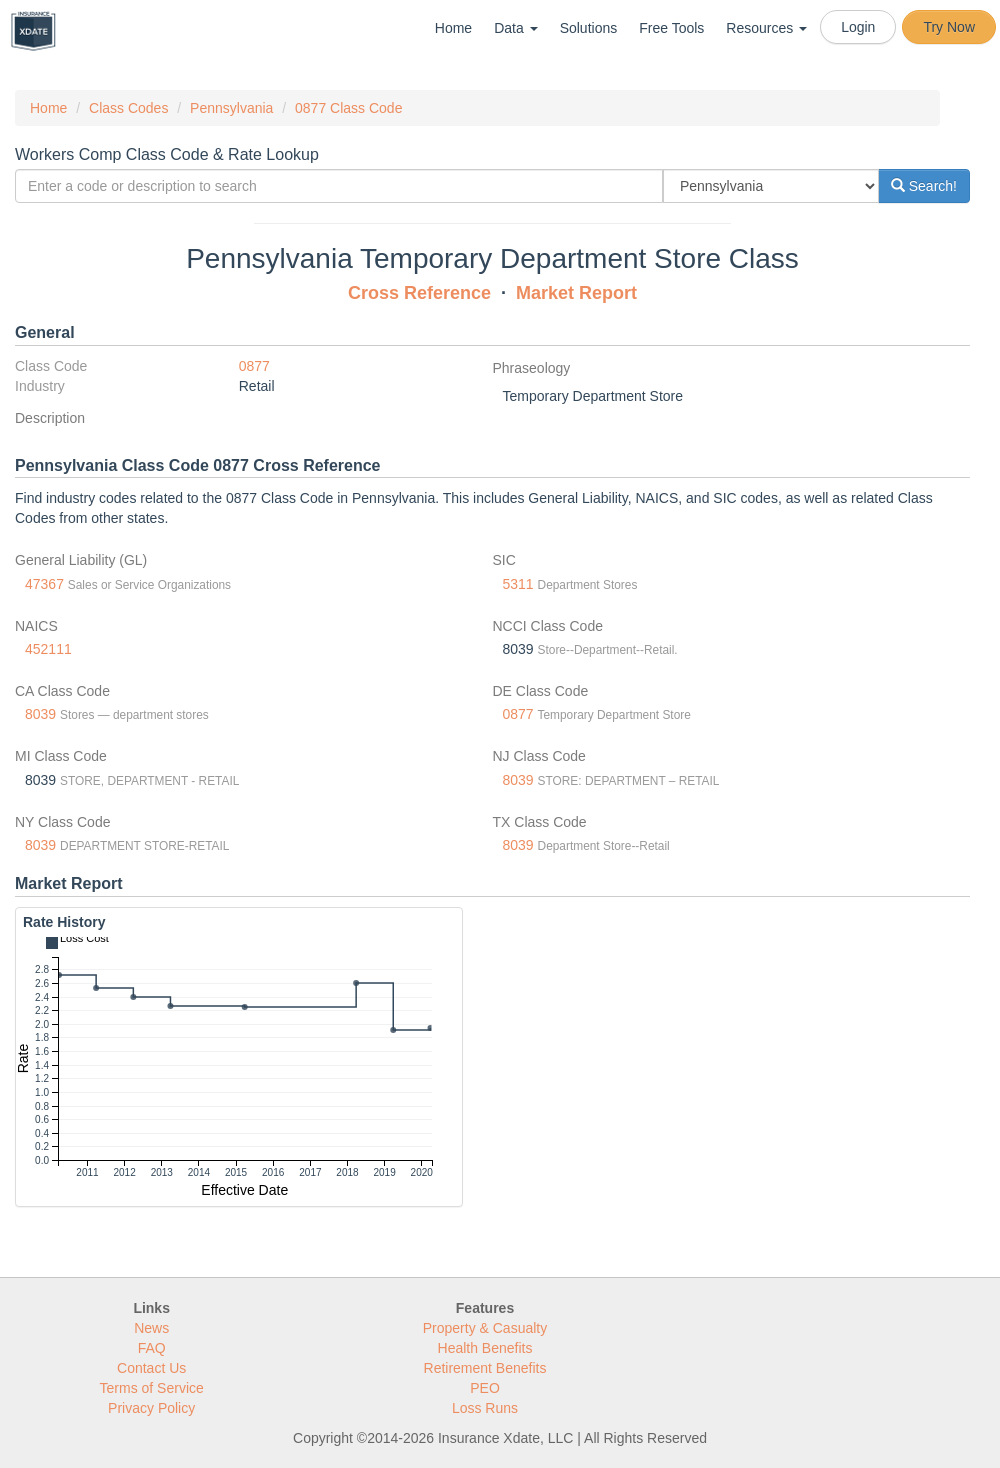 The image size is (1000, 1468). I want to click on Login, so click(858, 27).